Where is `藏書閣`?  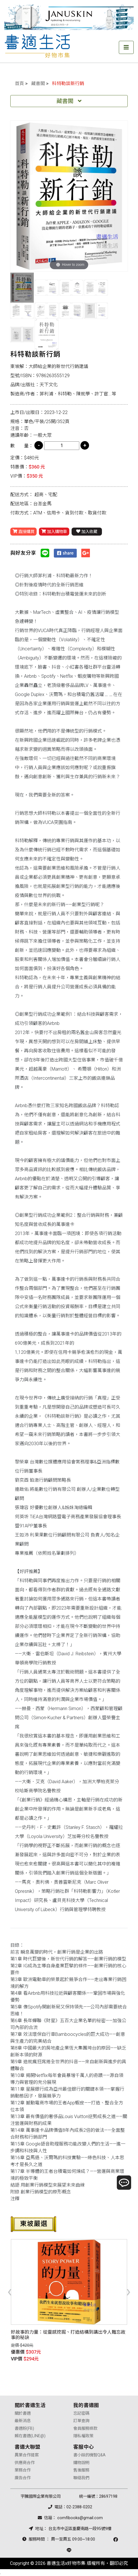 藏書閣 is located at coordinates (38, 83).